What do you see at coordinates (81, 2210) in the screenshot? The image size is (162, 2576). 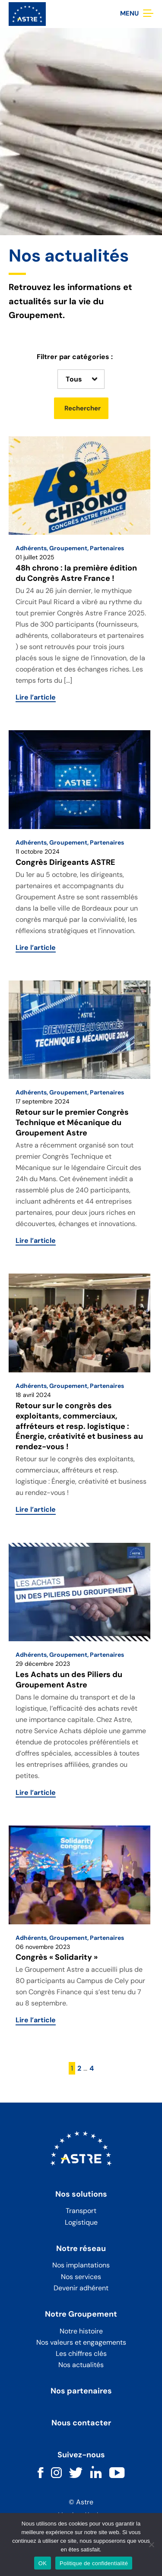 I see `Transport` at bounding box center [81, 2210].